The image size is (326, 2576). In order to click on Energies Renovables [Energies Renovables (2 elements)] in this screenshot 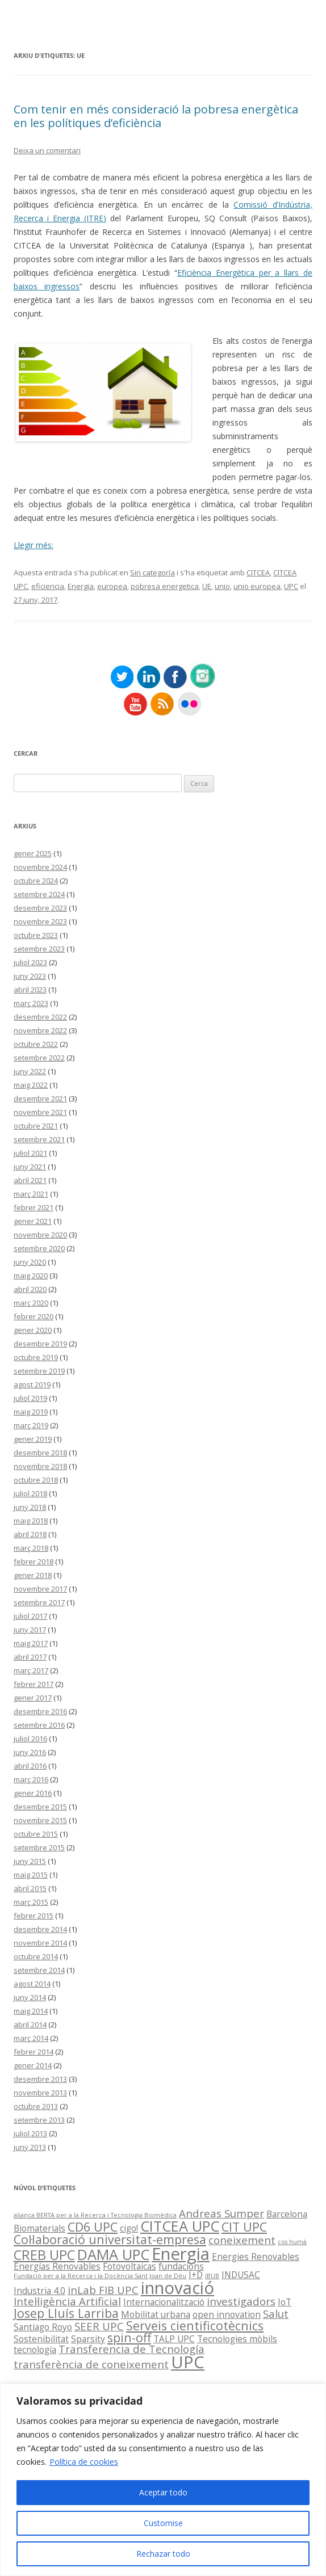, I will do `click(255, 2256)`.